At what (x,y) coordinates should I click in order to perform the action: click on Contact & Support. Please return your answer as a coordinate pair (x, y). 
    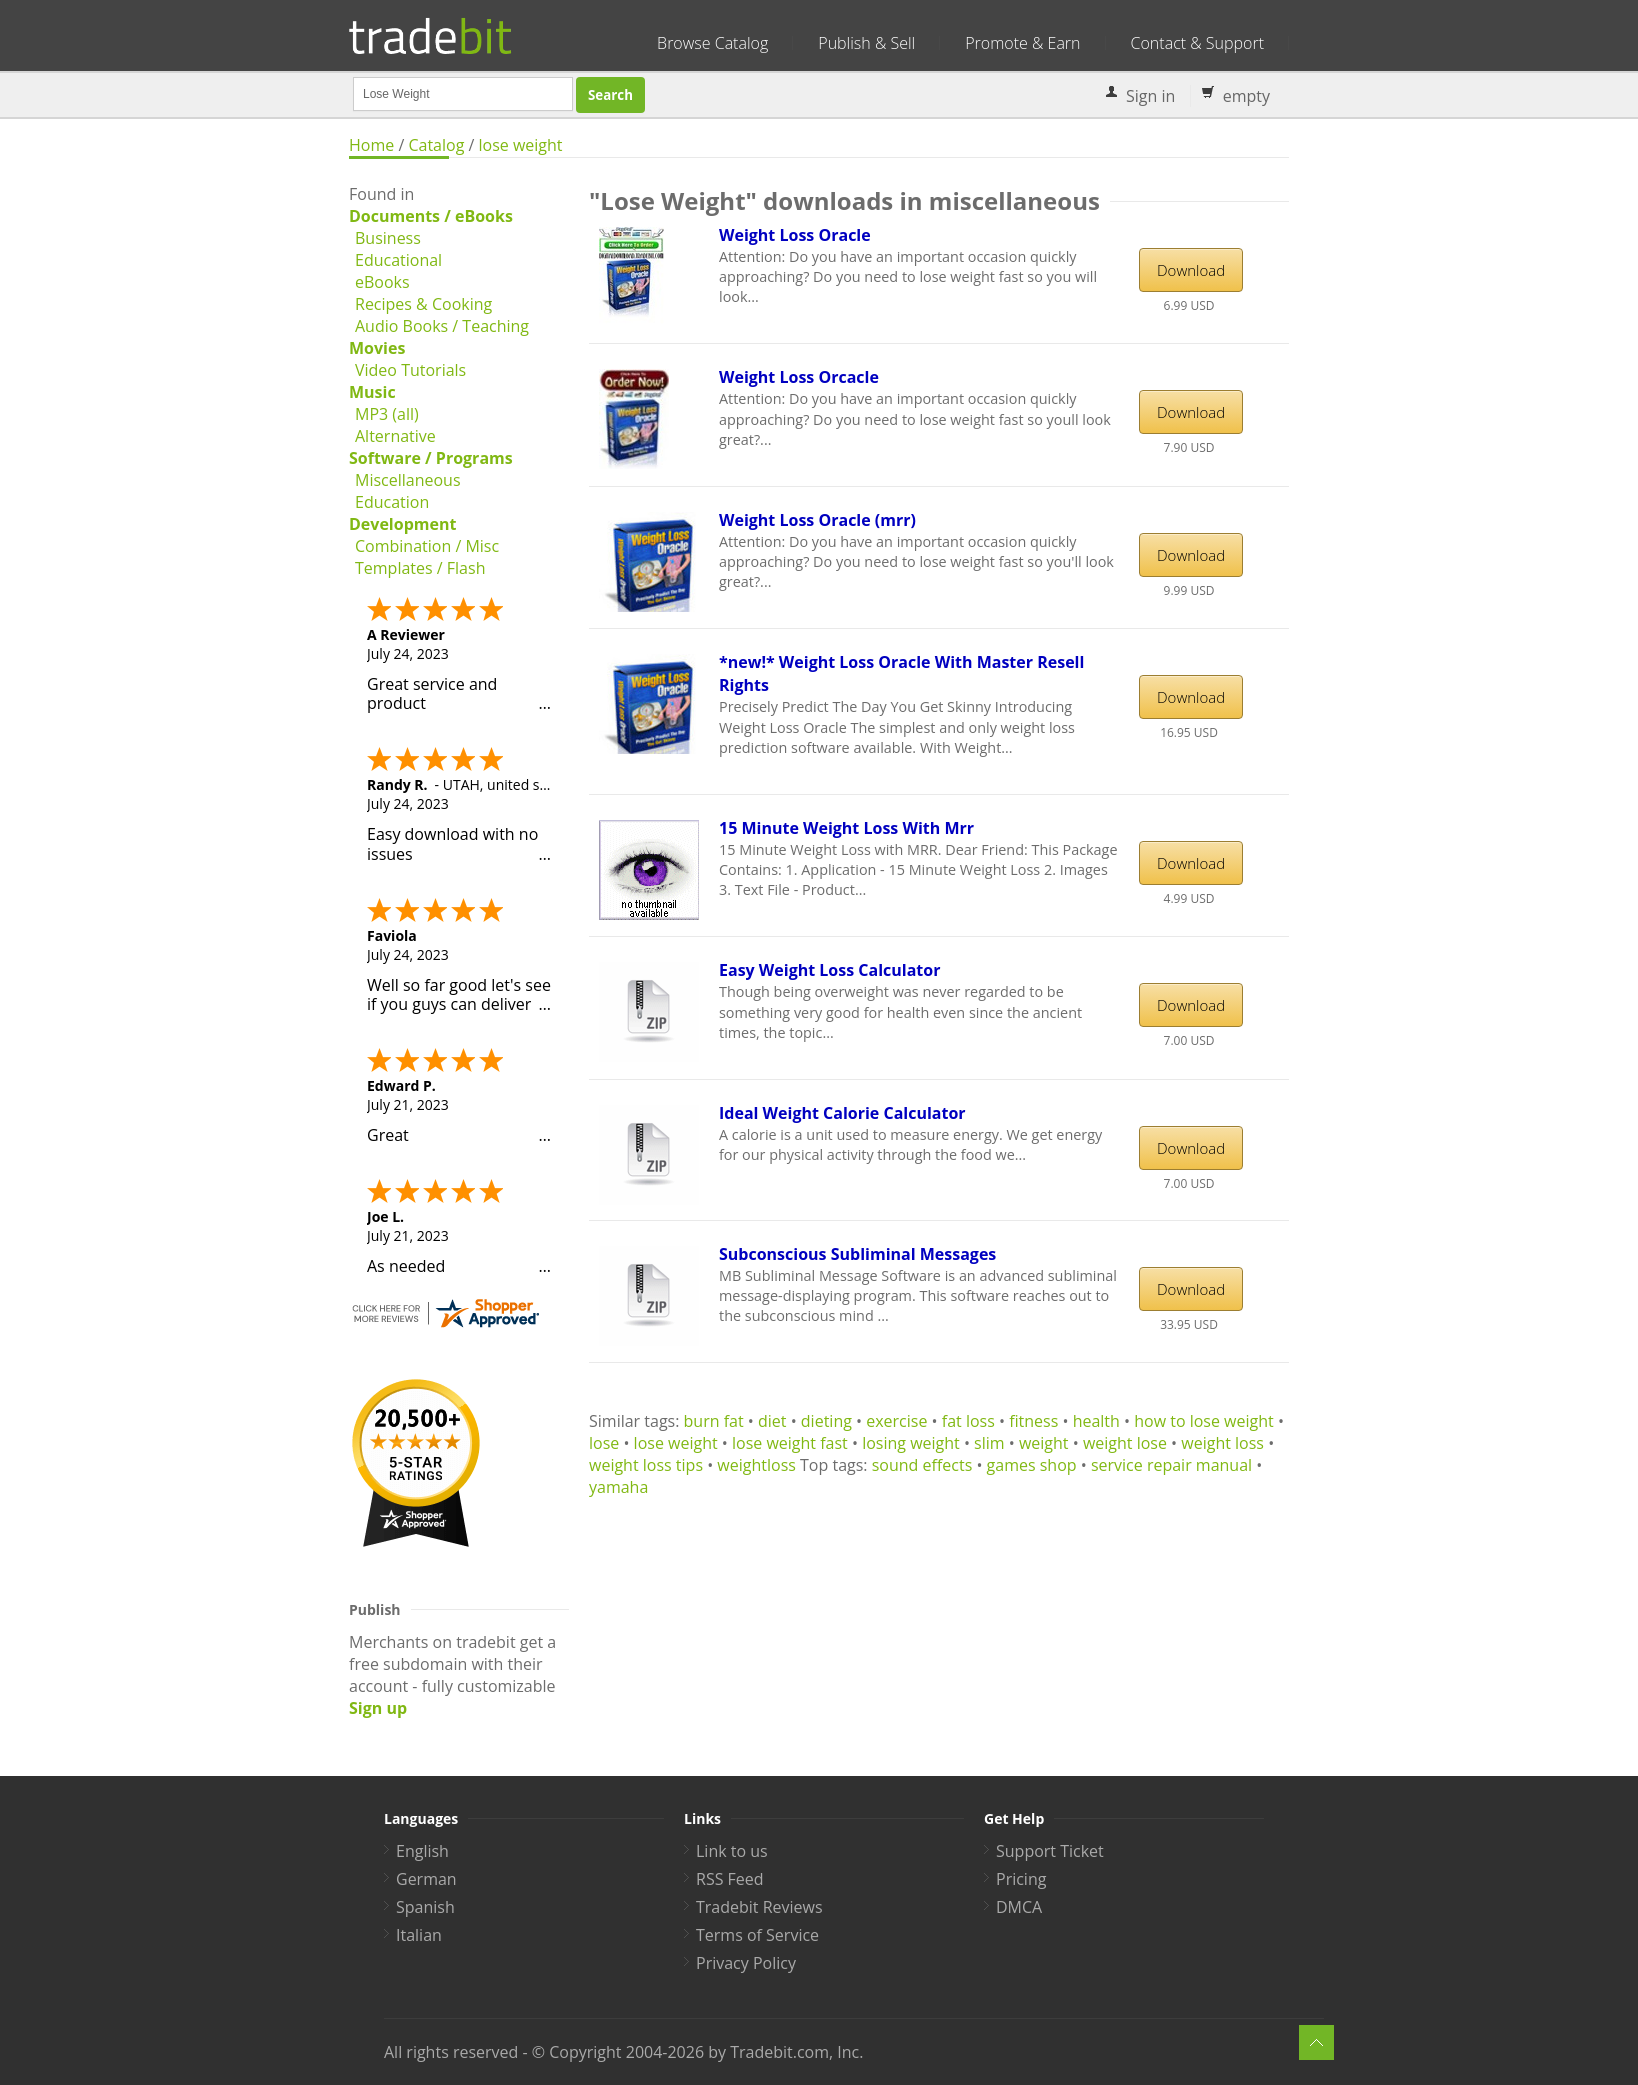
    Looking at the image, I should click on (1197, 43).